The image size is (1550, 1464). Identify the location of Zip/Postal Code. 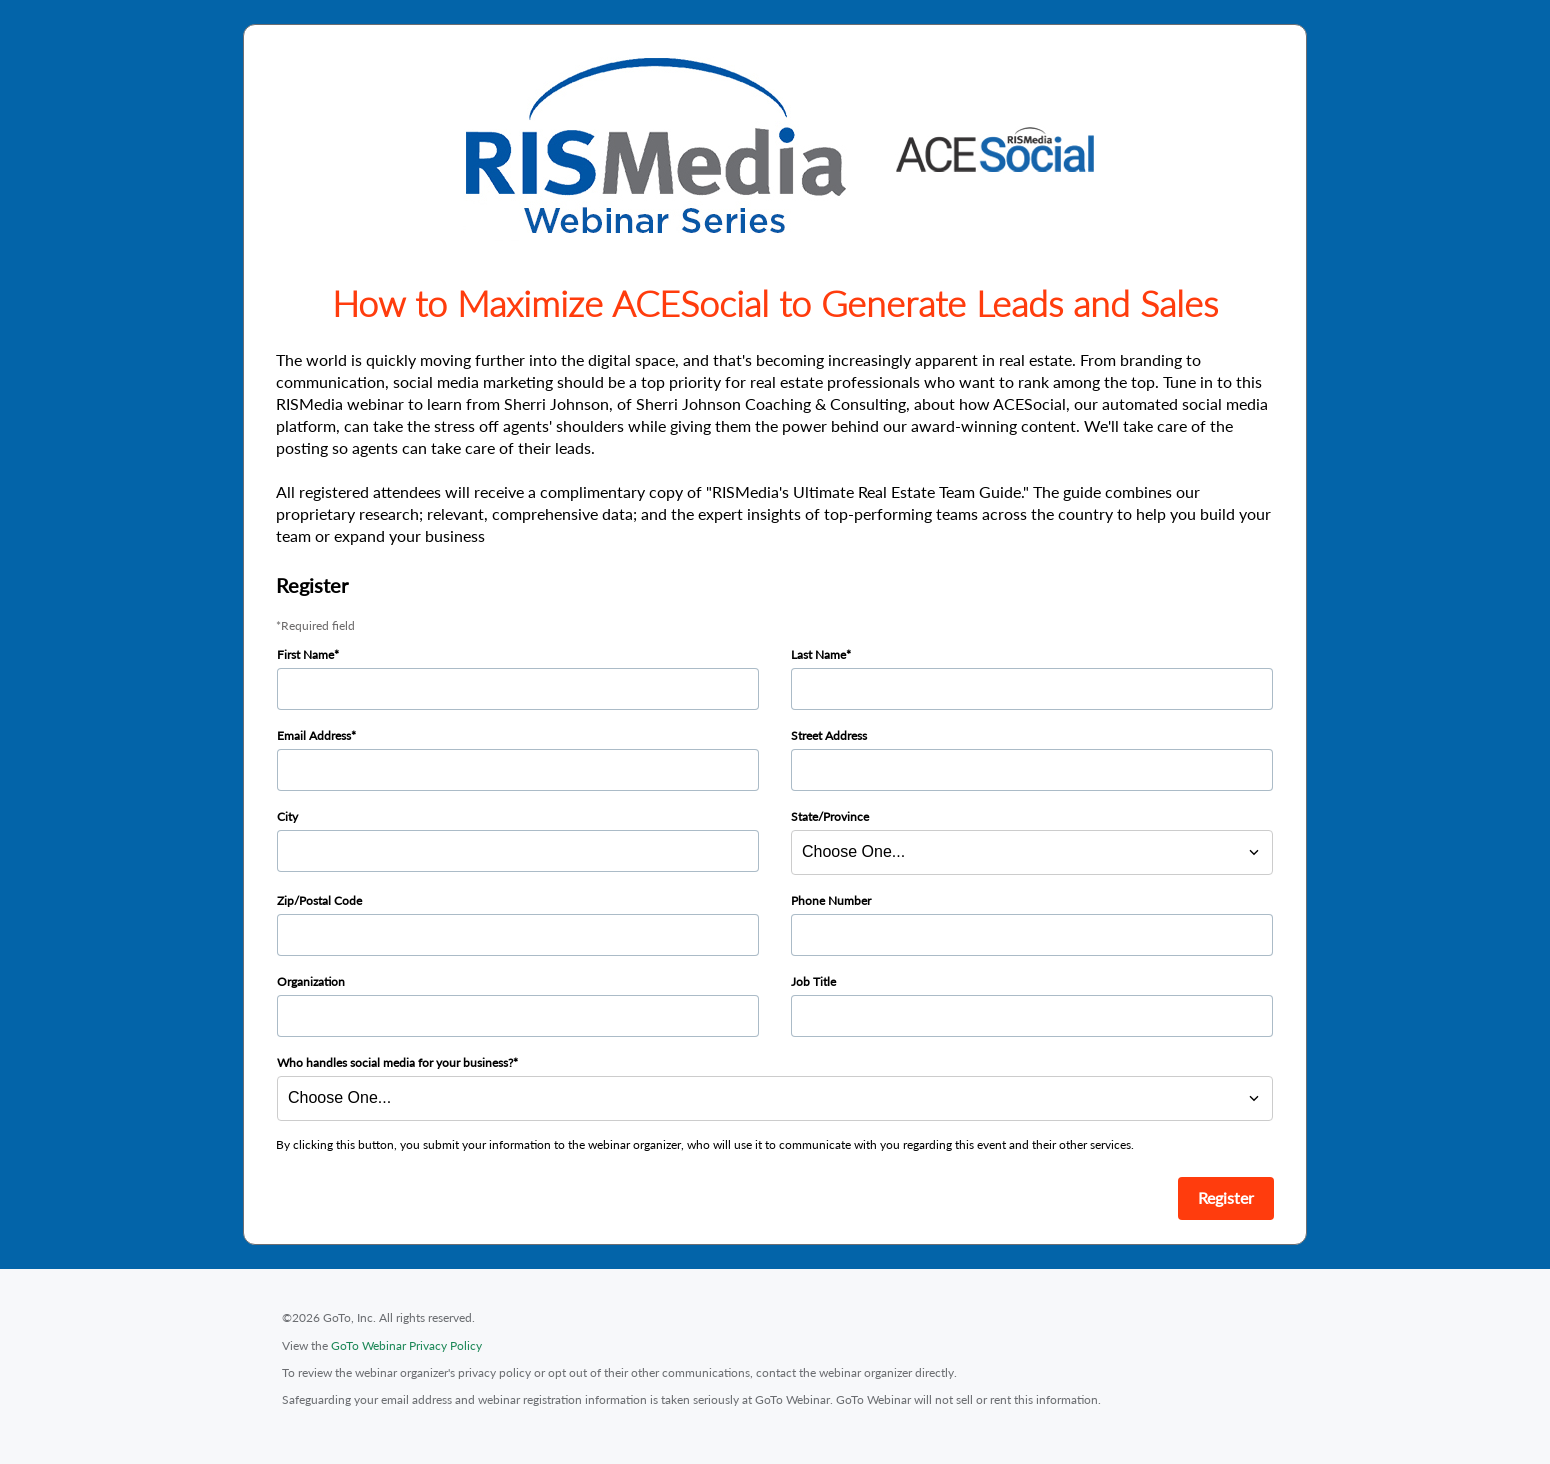
(319, 900).